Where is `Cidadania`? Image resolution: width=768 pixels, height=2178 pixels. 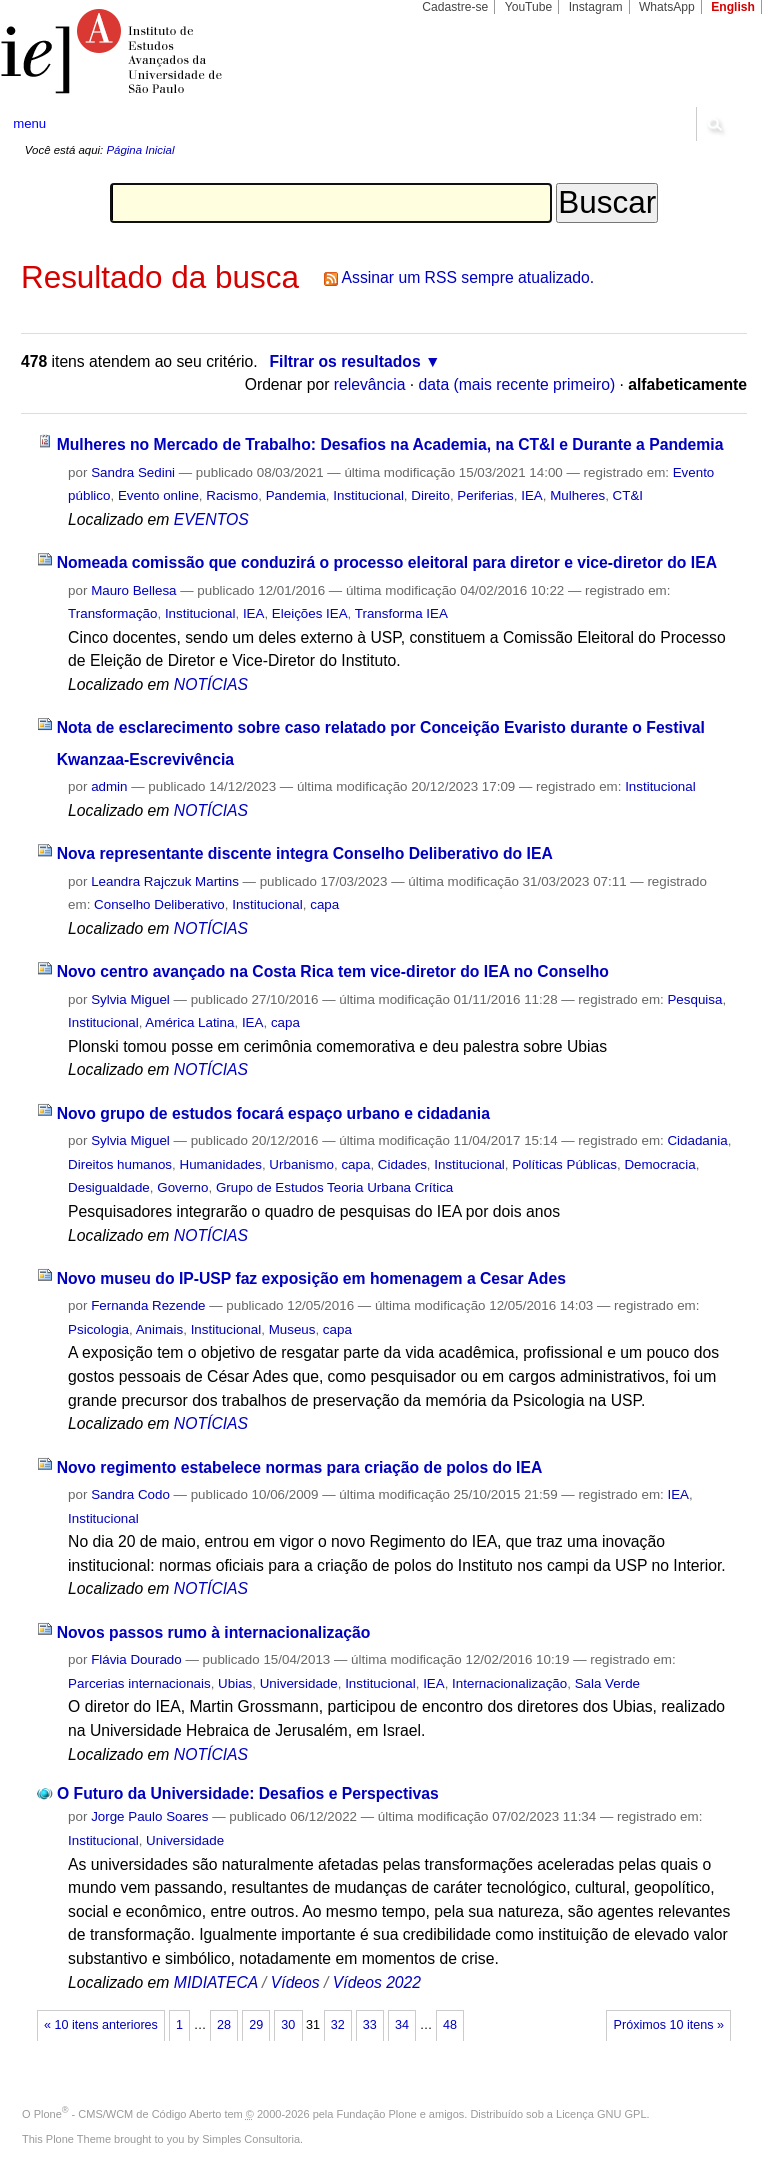 Cidadania is located at coordinates (697, 1140).